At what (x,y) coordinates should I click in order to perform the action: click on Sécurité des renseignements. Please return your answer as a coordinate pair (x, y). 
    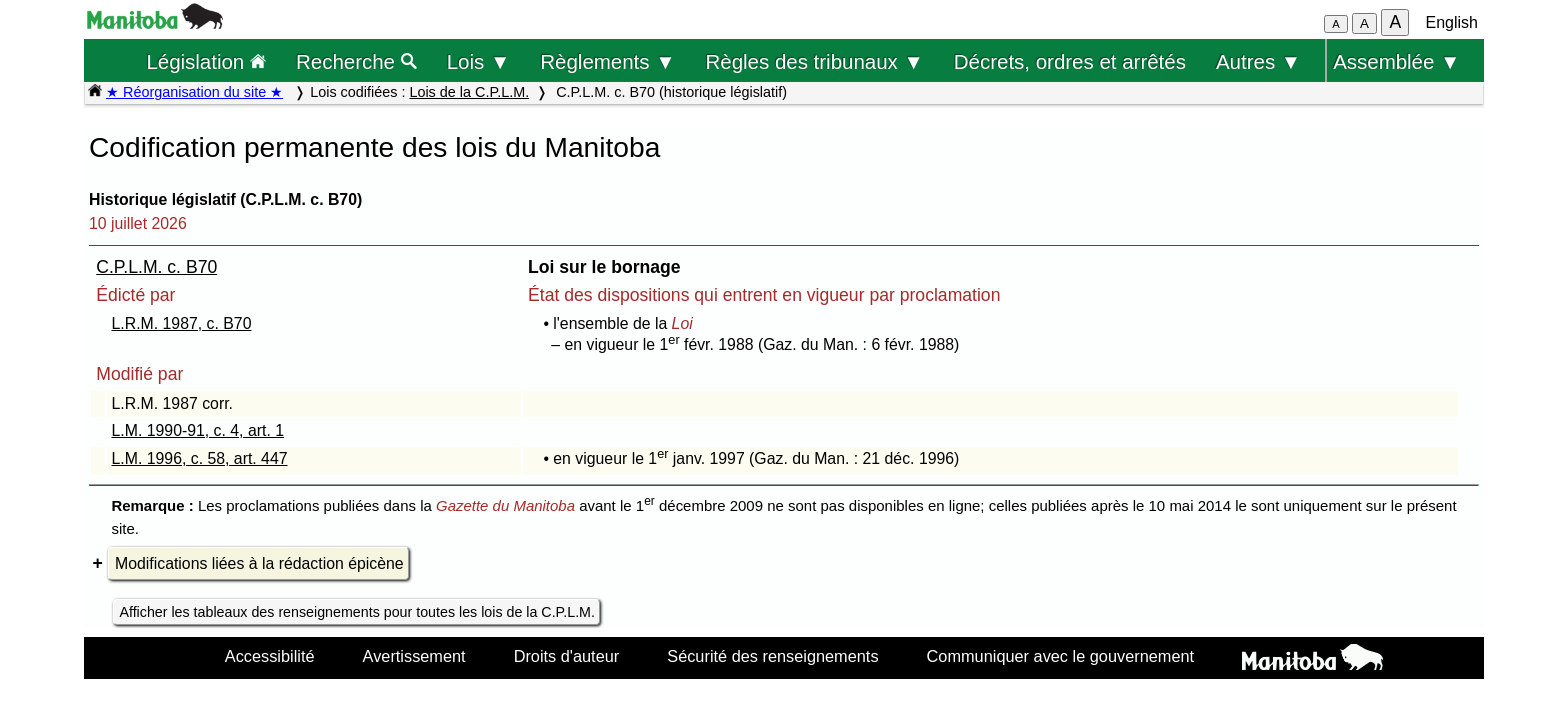
    Looking at the image, I should click on (772, 656).